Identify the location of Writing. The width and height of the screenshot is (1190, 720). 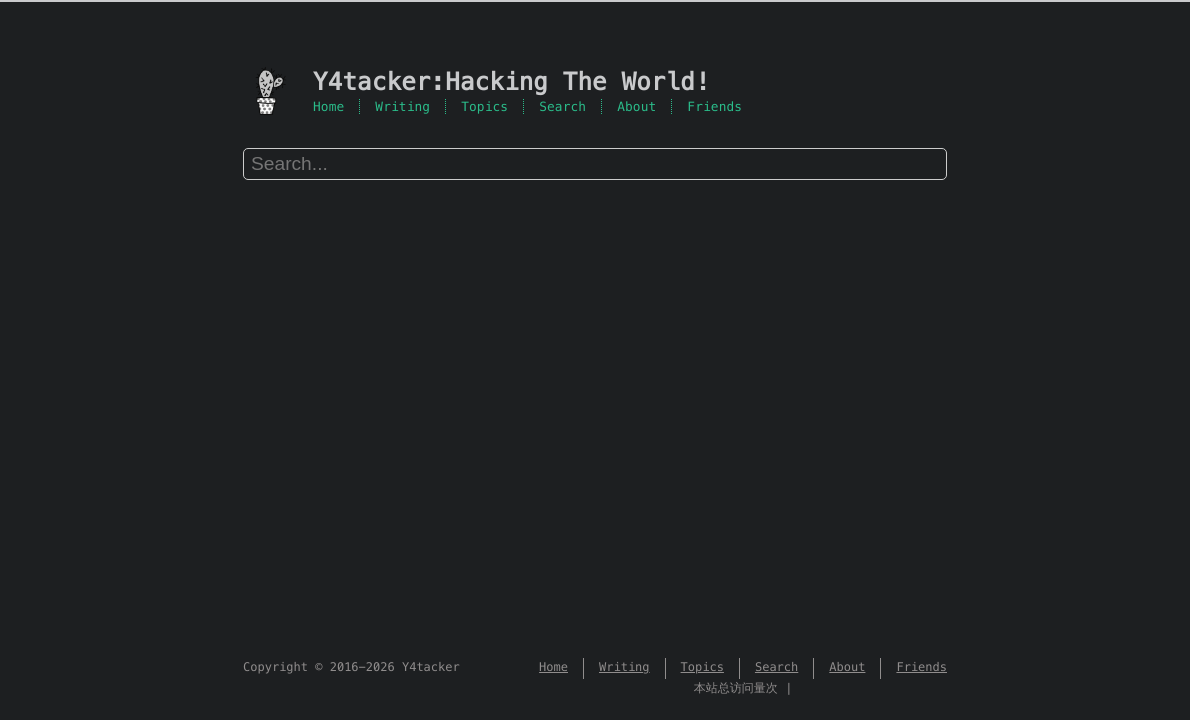
(402, 106).